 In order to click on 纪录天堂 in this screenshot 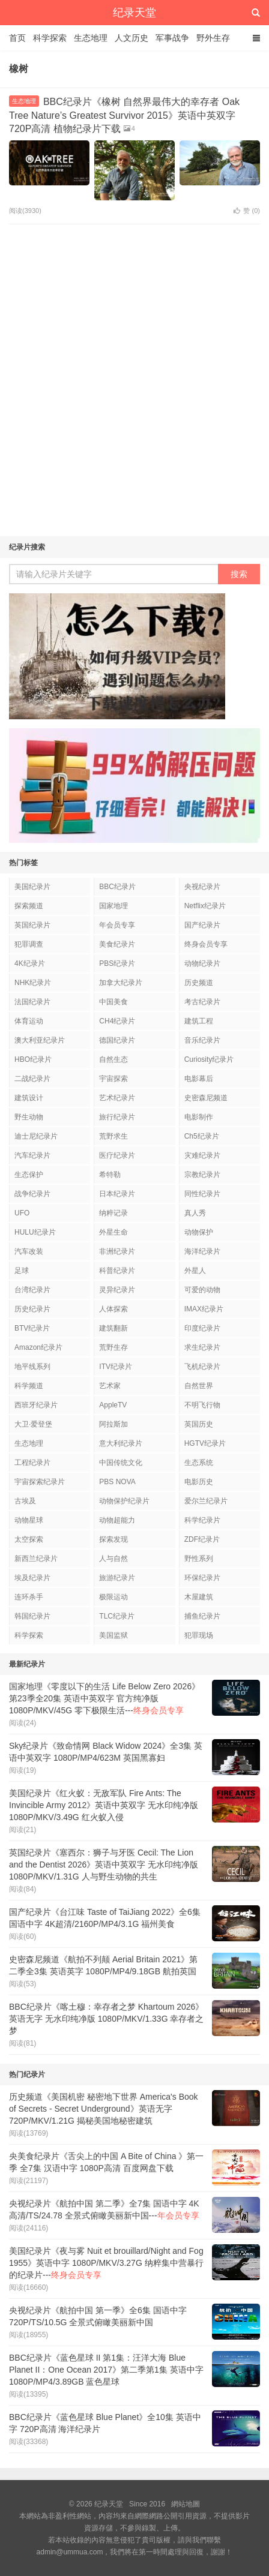, I will do `click(134, 13)`.